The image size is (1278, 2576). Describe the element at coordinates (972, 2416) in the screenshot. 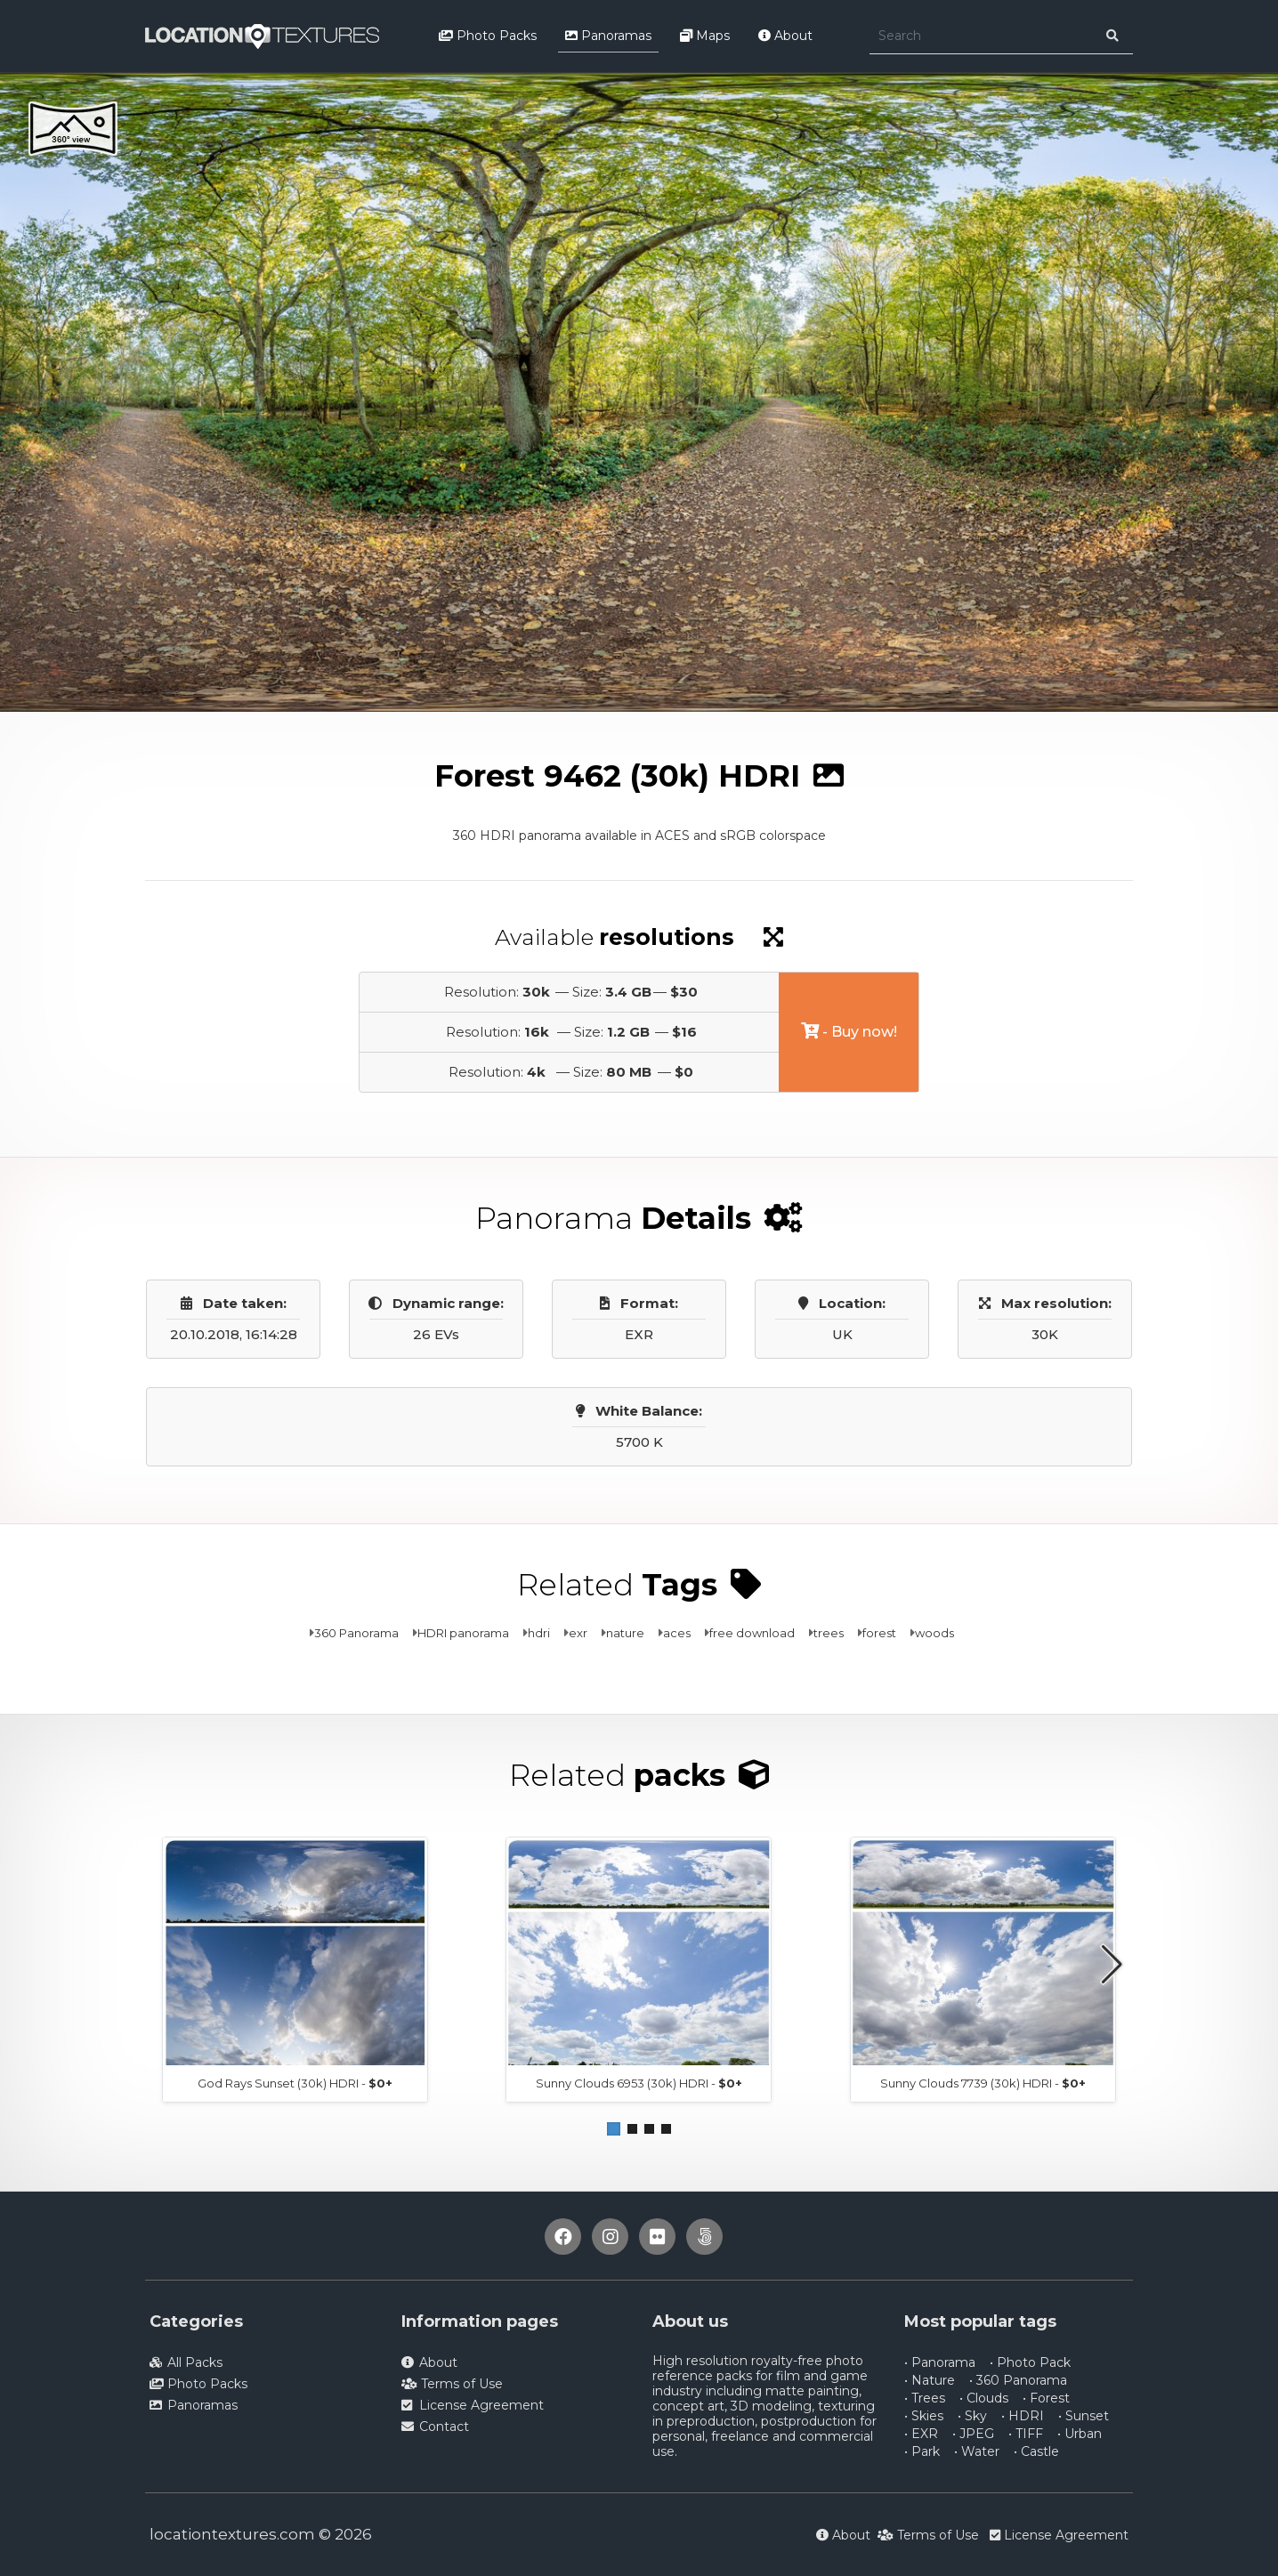

I see `• Sky` at that location.